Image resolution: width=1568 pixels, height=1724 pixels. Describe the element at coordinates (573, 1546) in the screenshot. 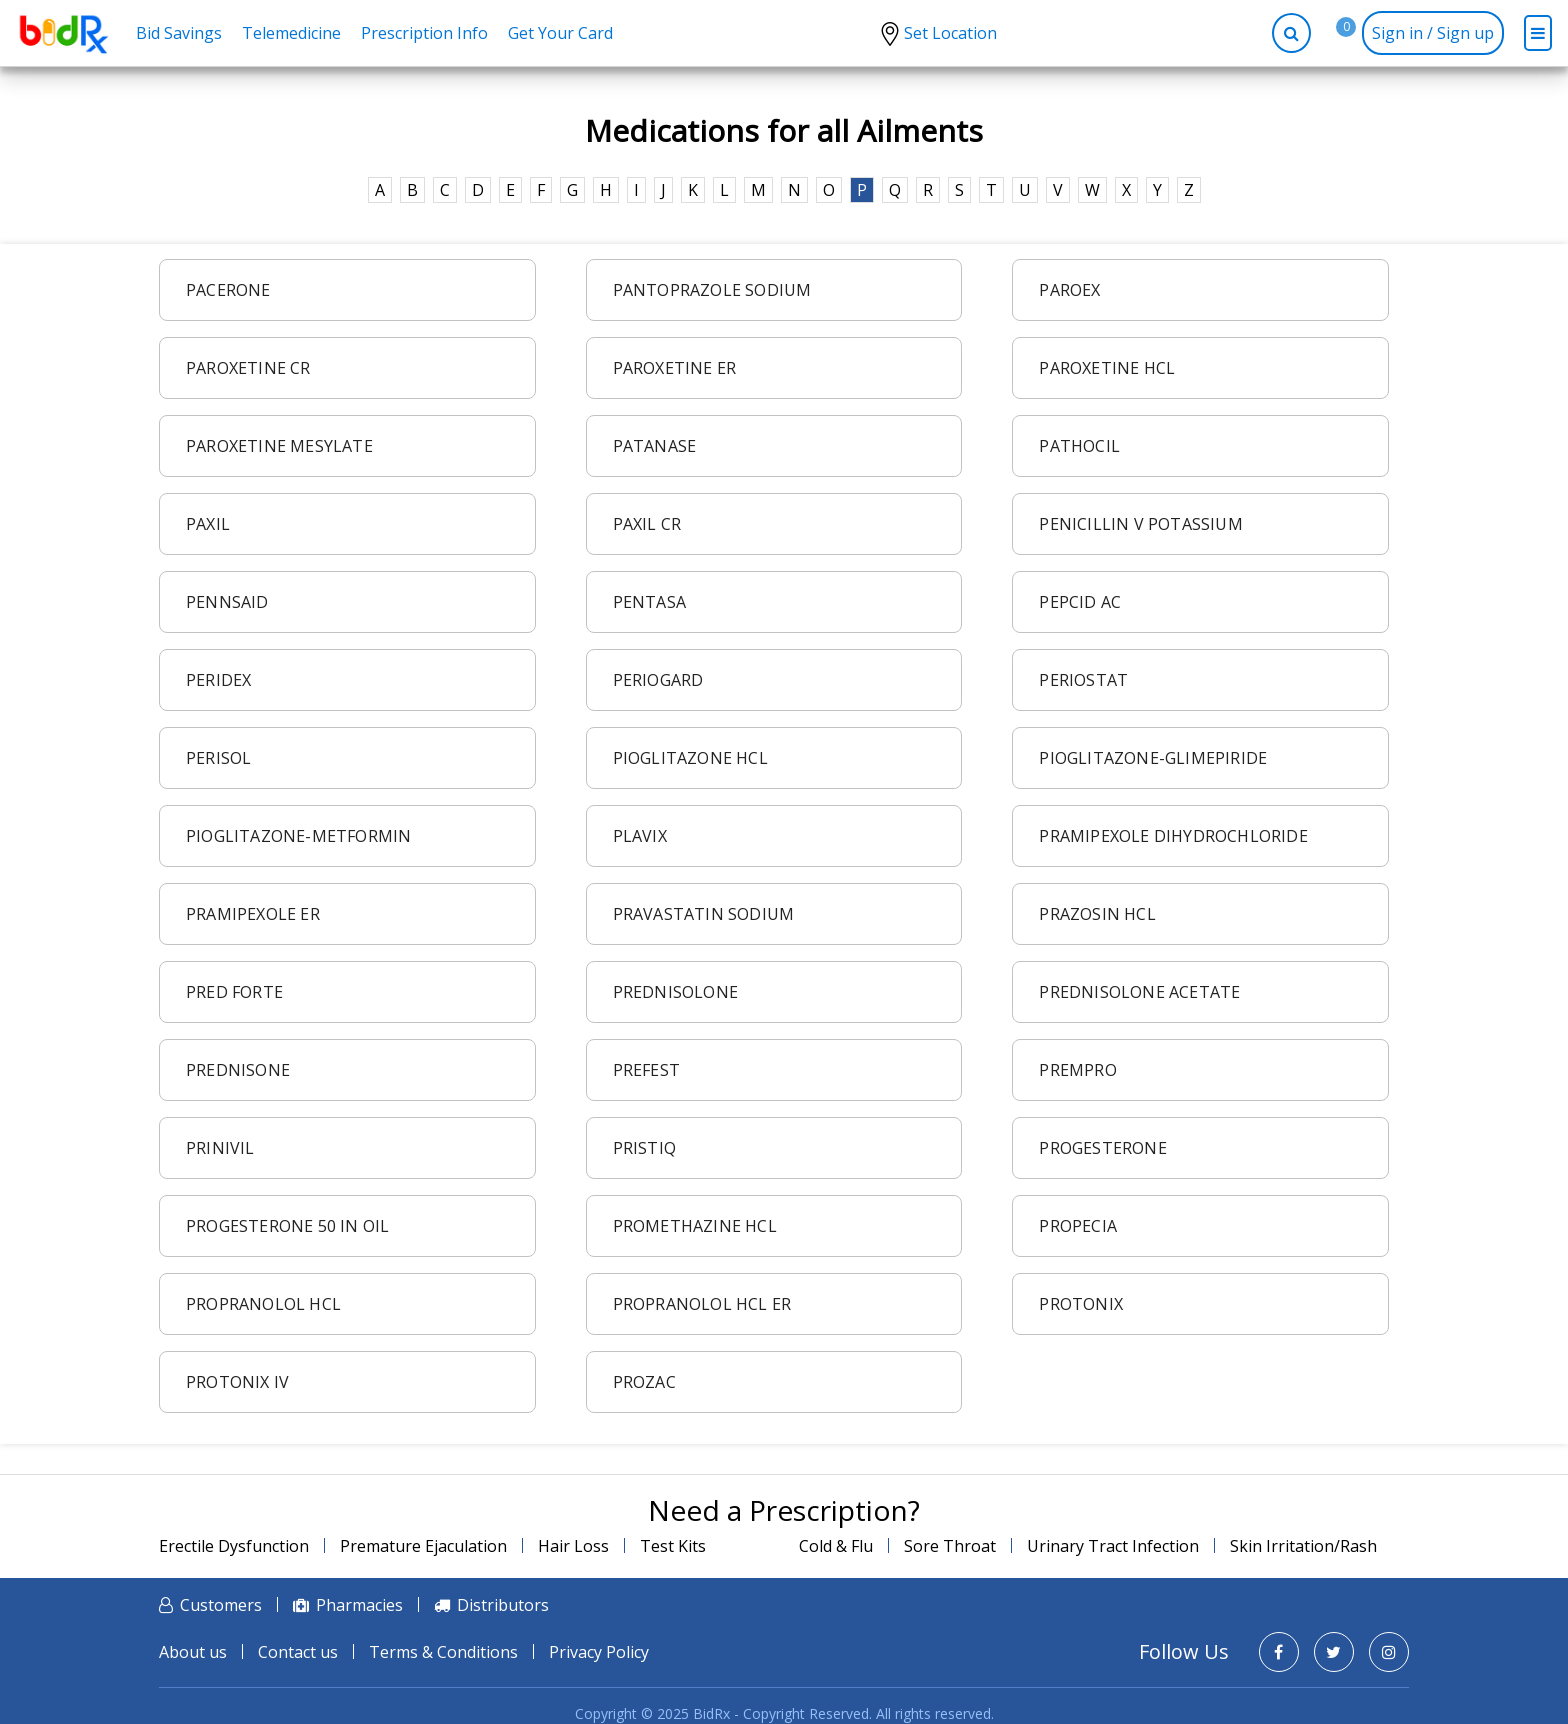

I see `Hair Loss` at that location.